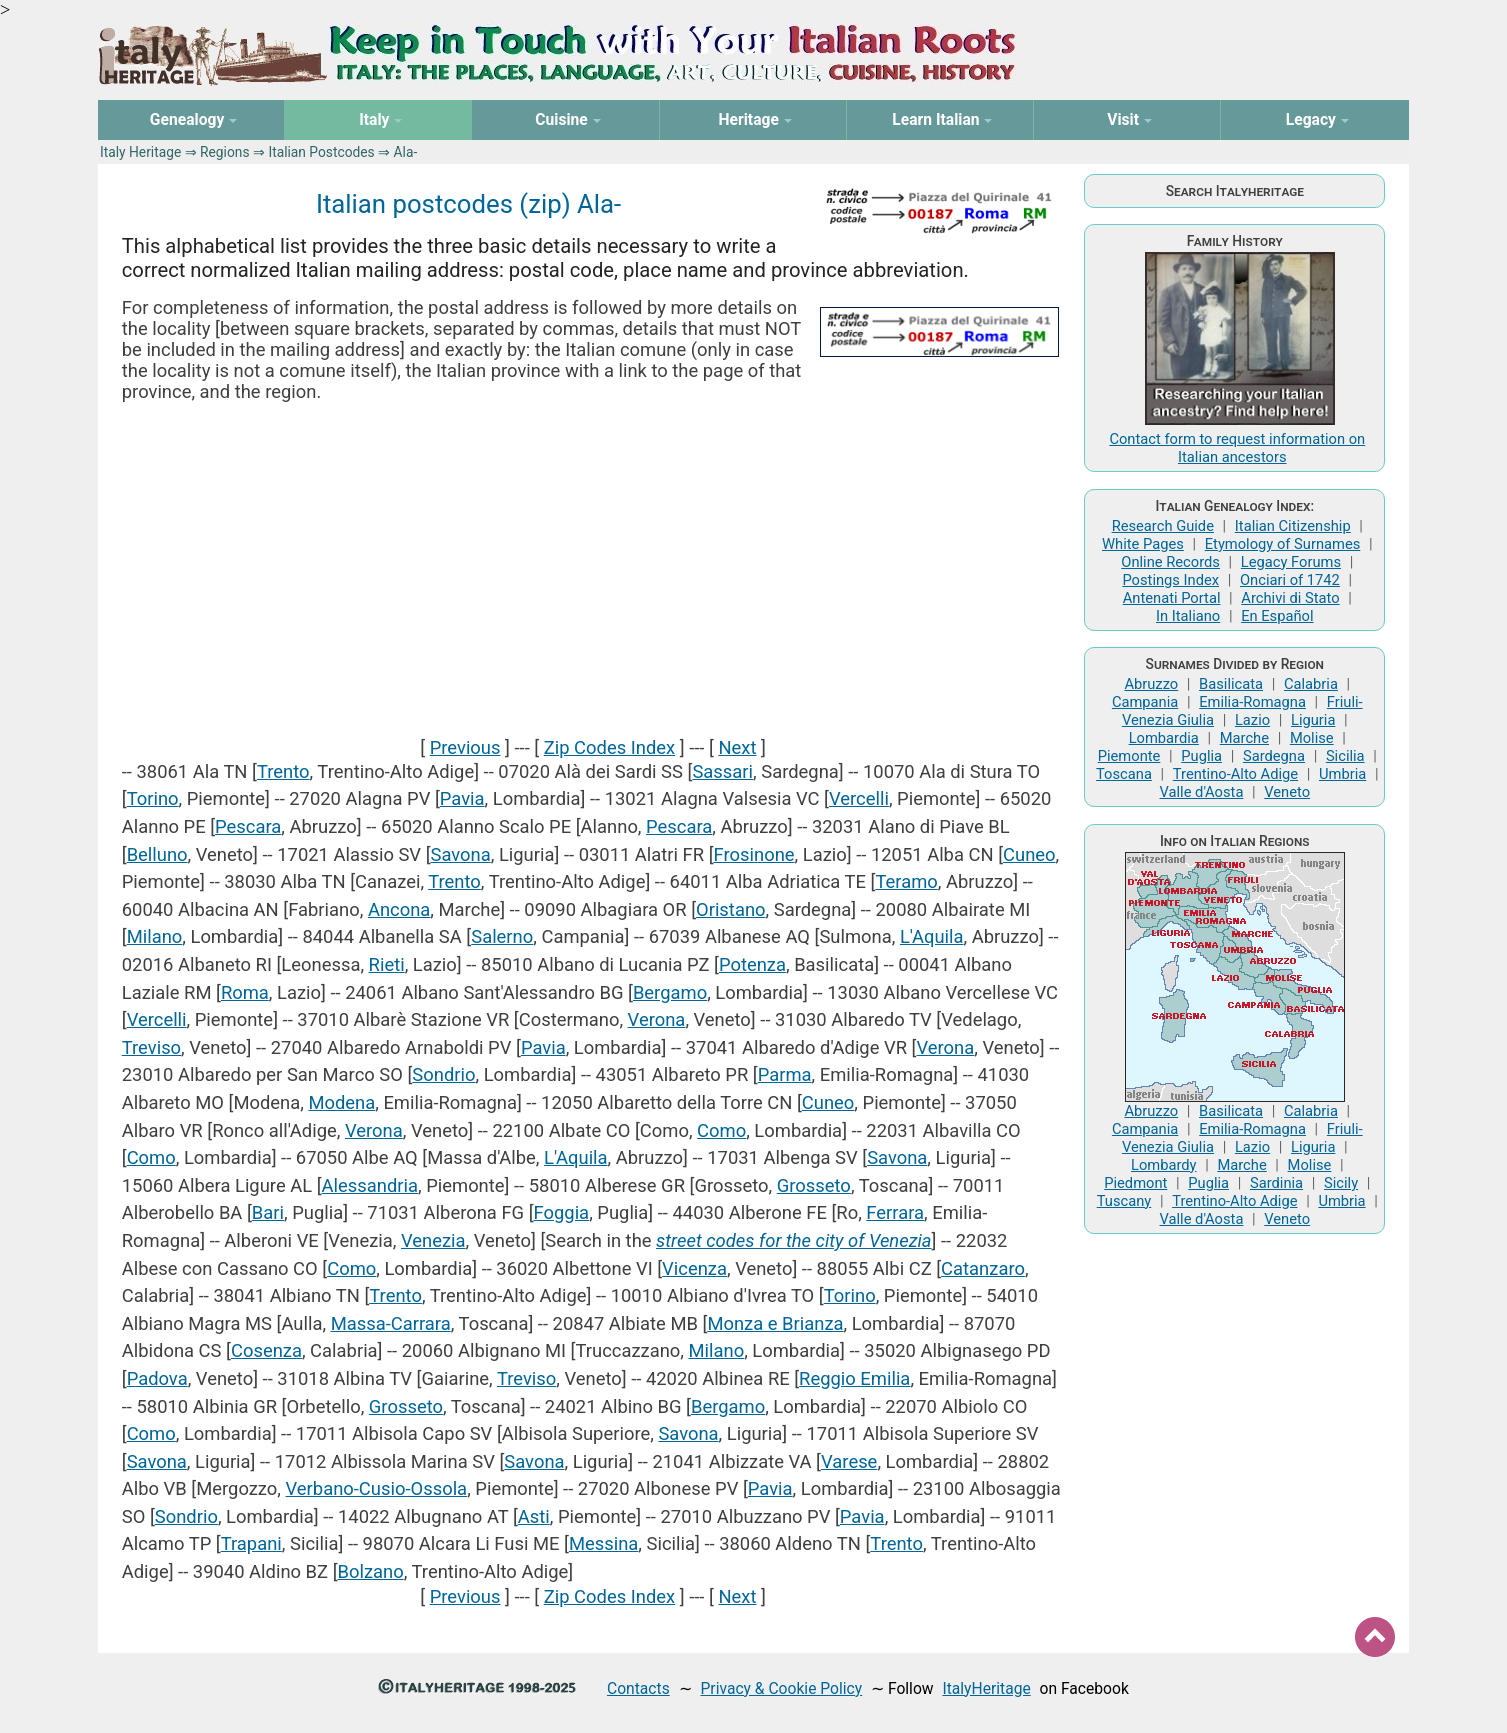  Describe the element at coordinates (251, 1543) in the screenshot. I see `Trapani` at that location.